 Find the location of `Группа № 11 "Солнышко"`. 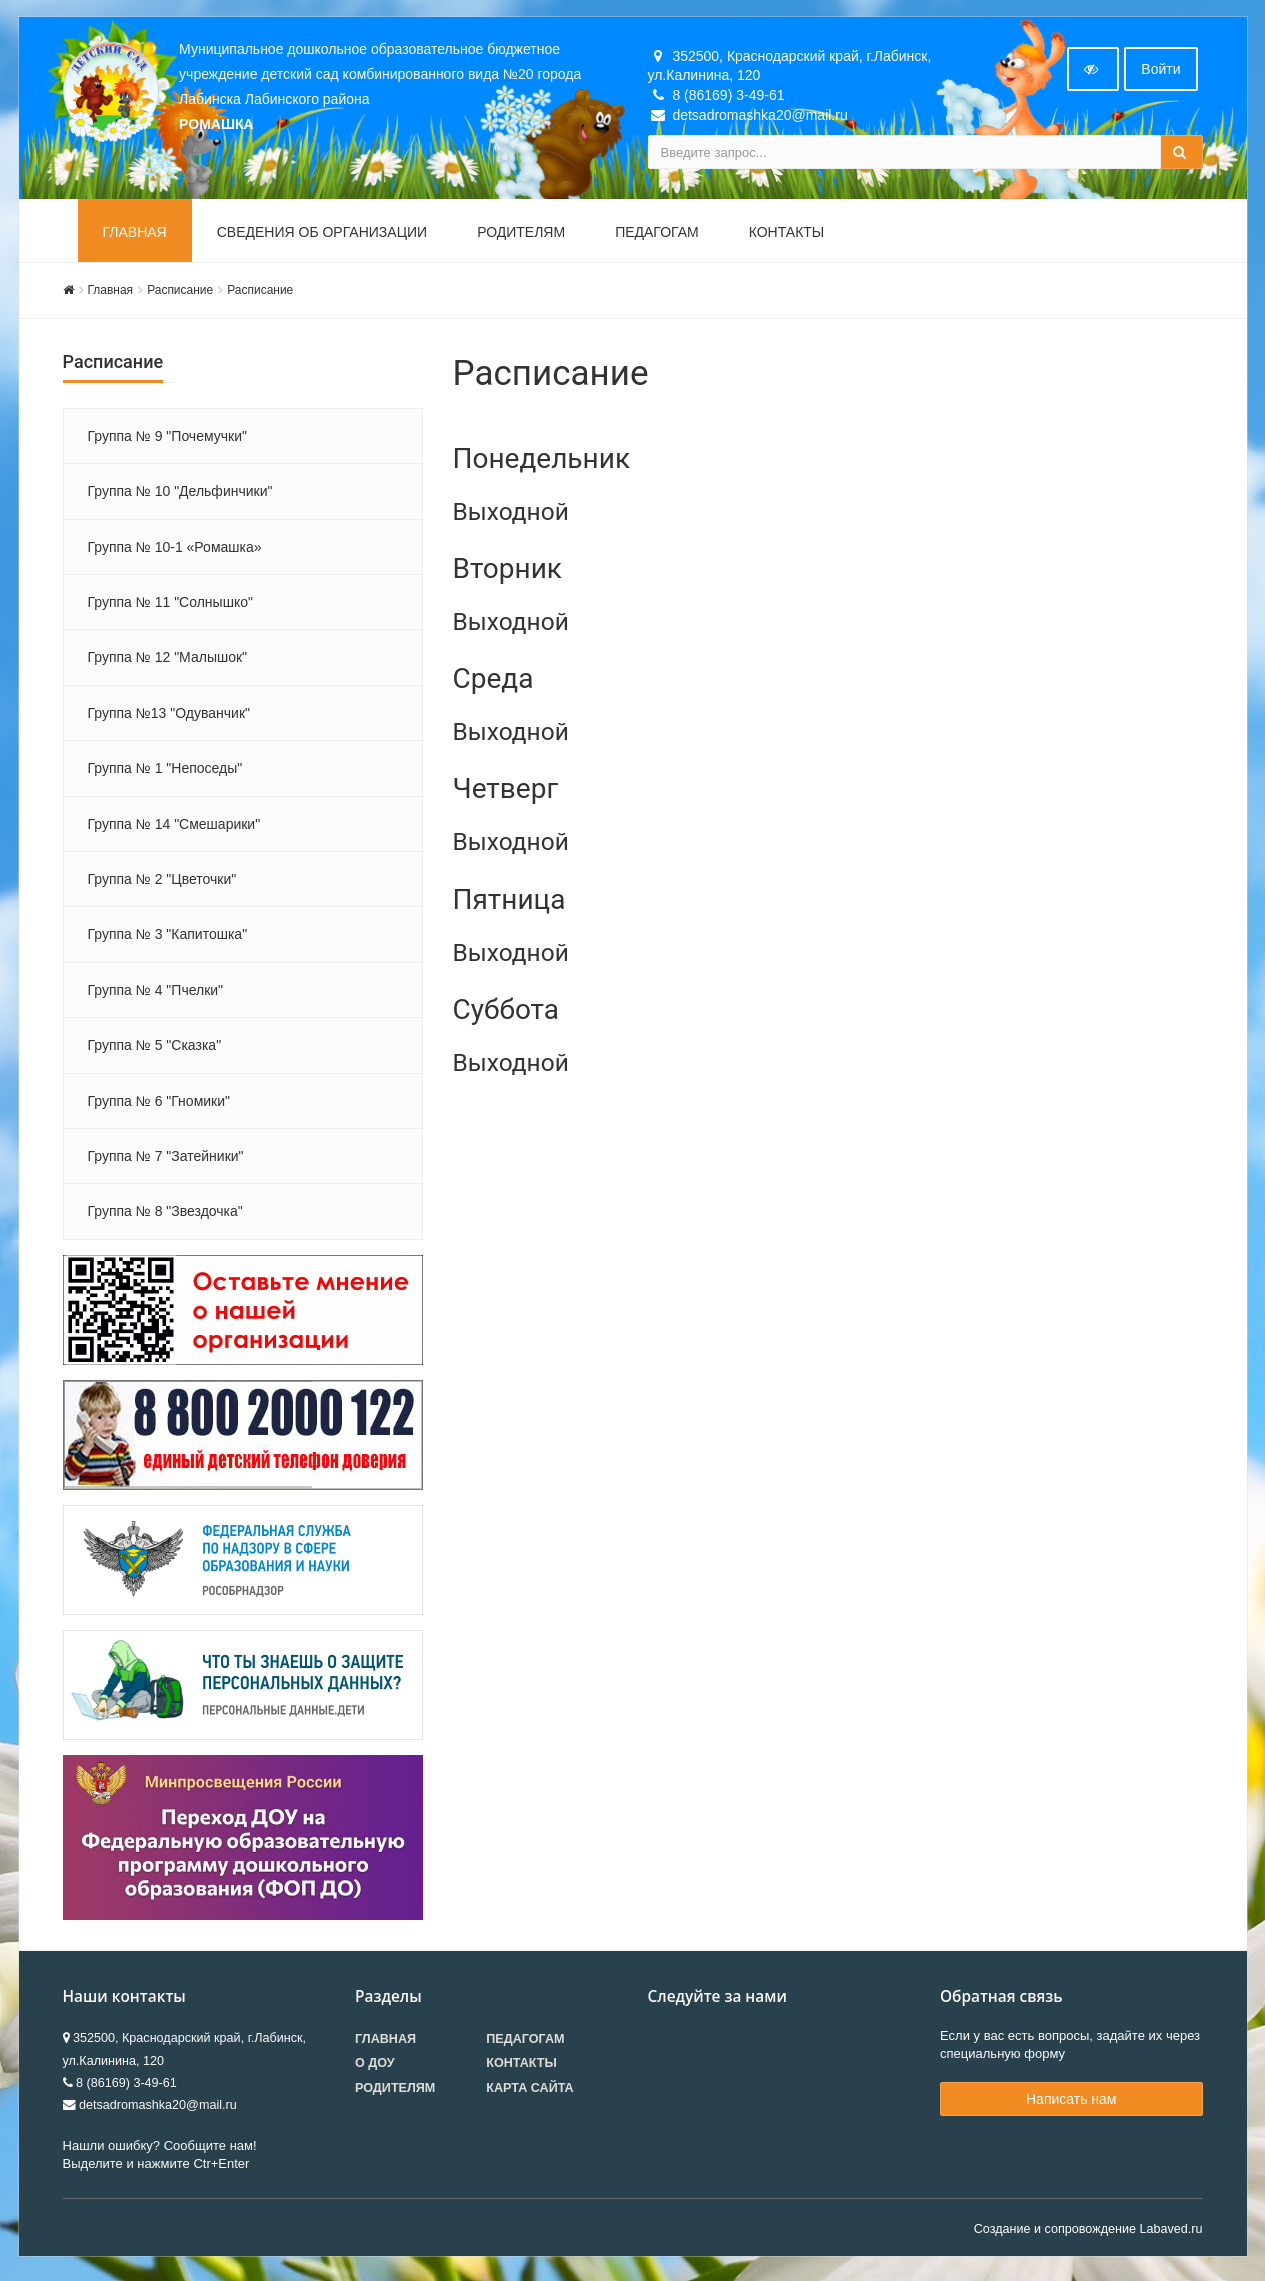

Группа № 11 "Солнышко" is located at coordinates (170, 606).